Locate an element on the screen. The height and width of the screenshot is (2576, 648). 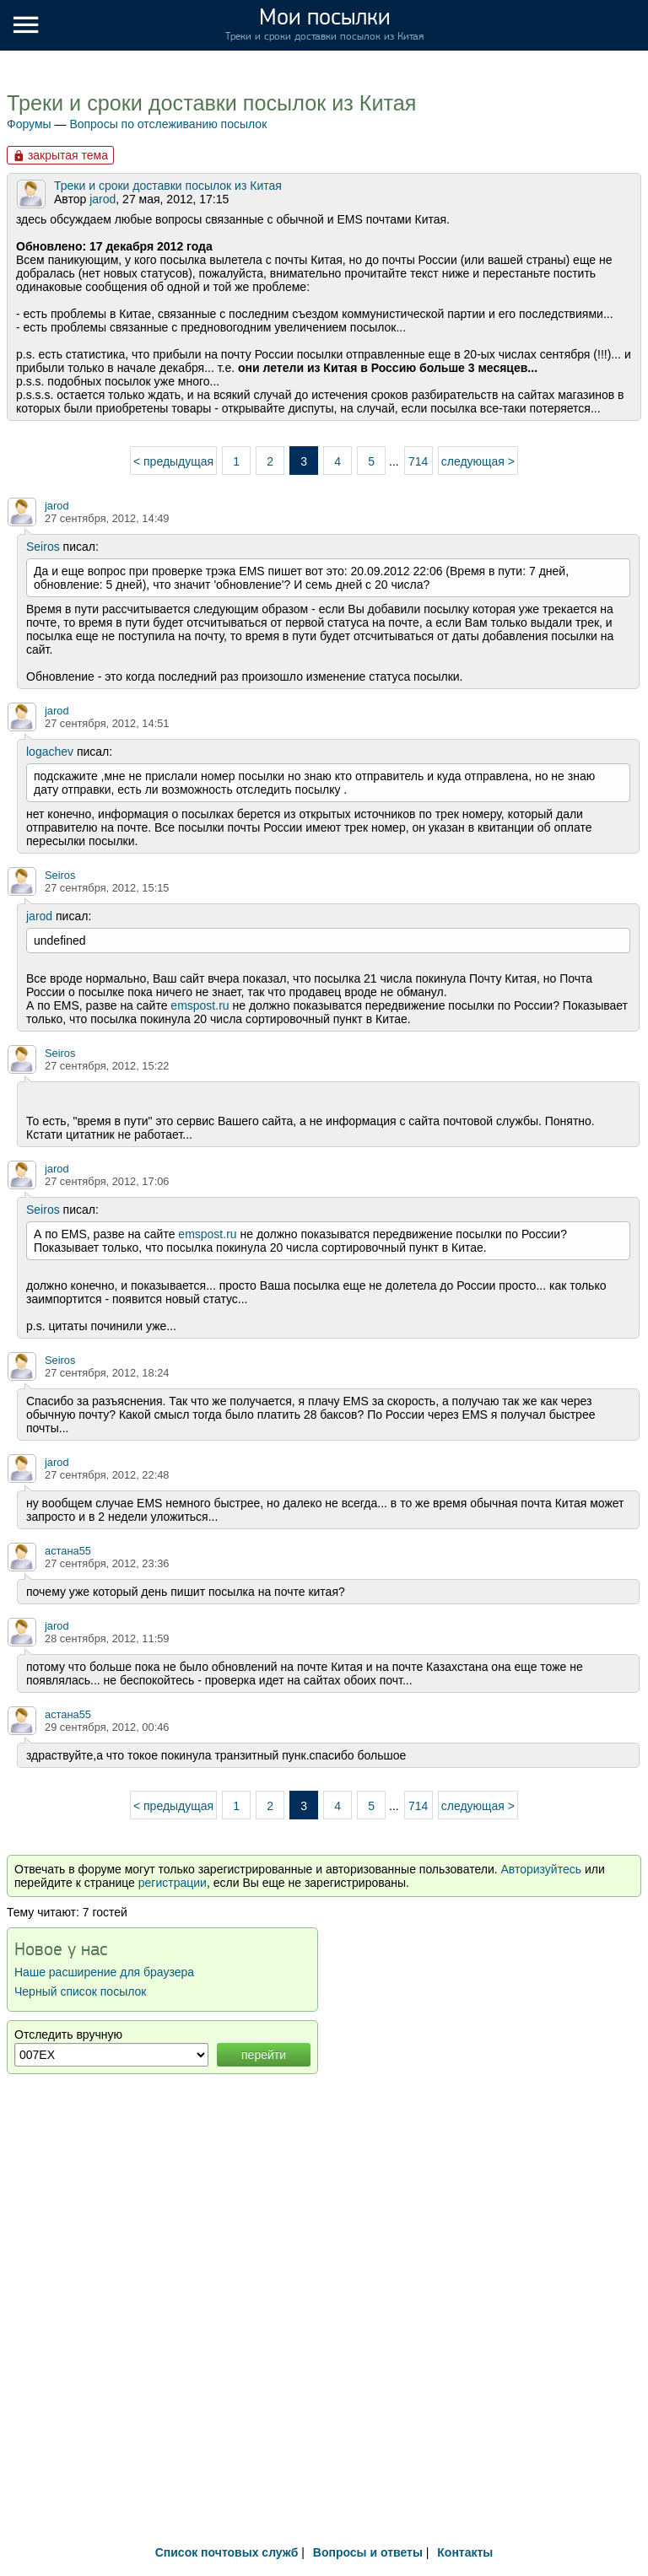
714 is located at coordinates (418, 461).